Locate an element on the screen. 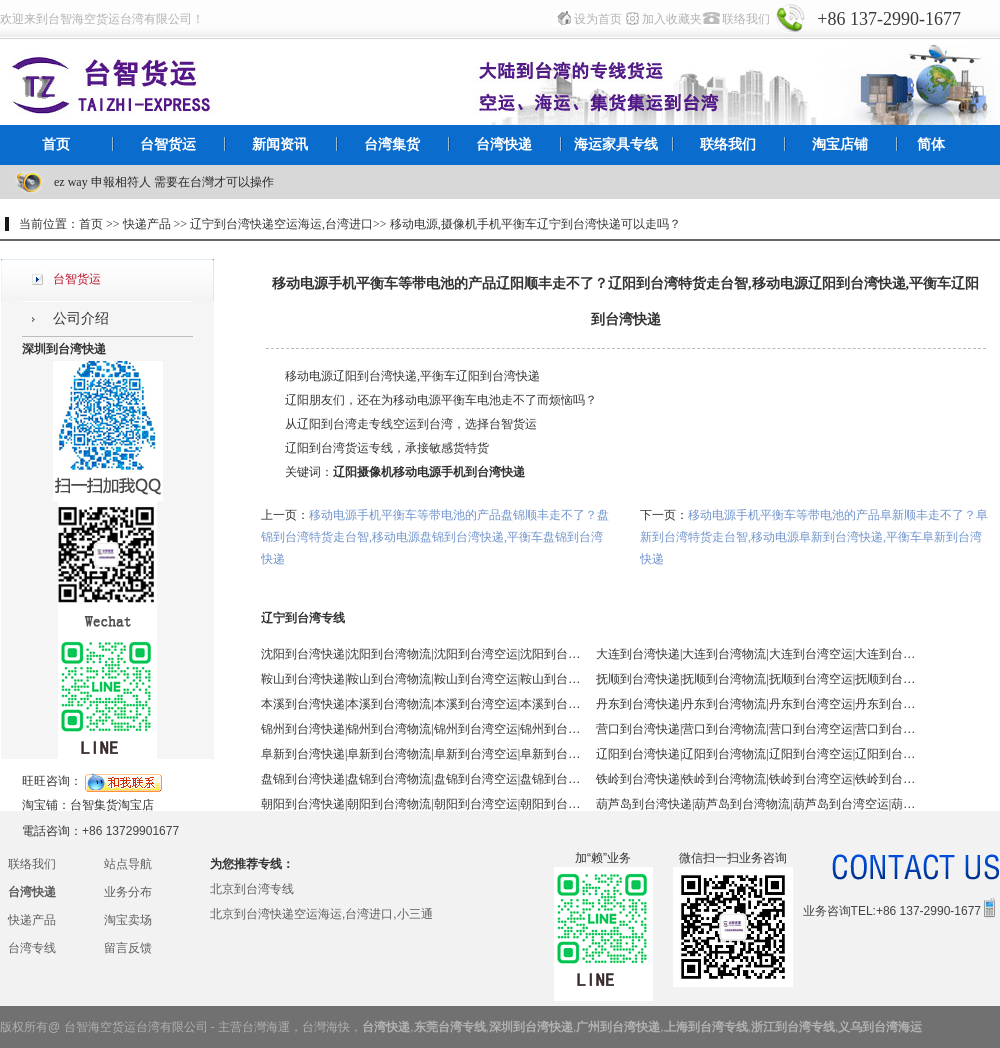 Image resolution: width=1000 pixels, height=1048 pixels. 台智货运 is located at coordinates (168, 144).